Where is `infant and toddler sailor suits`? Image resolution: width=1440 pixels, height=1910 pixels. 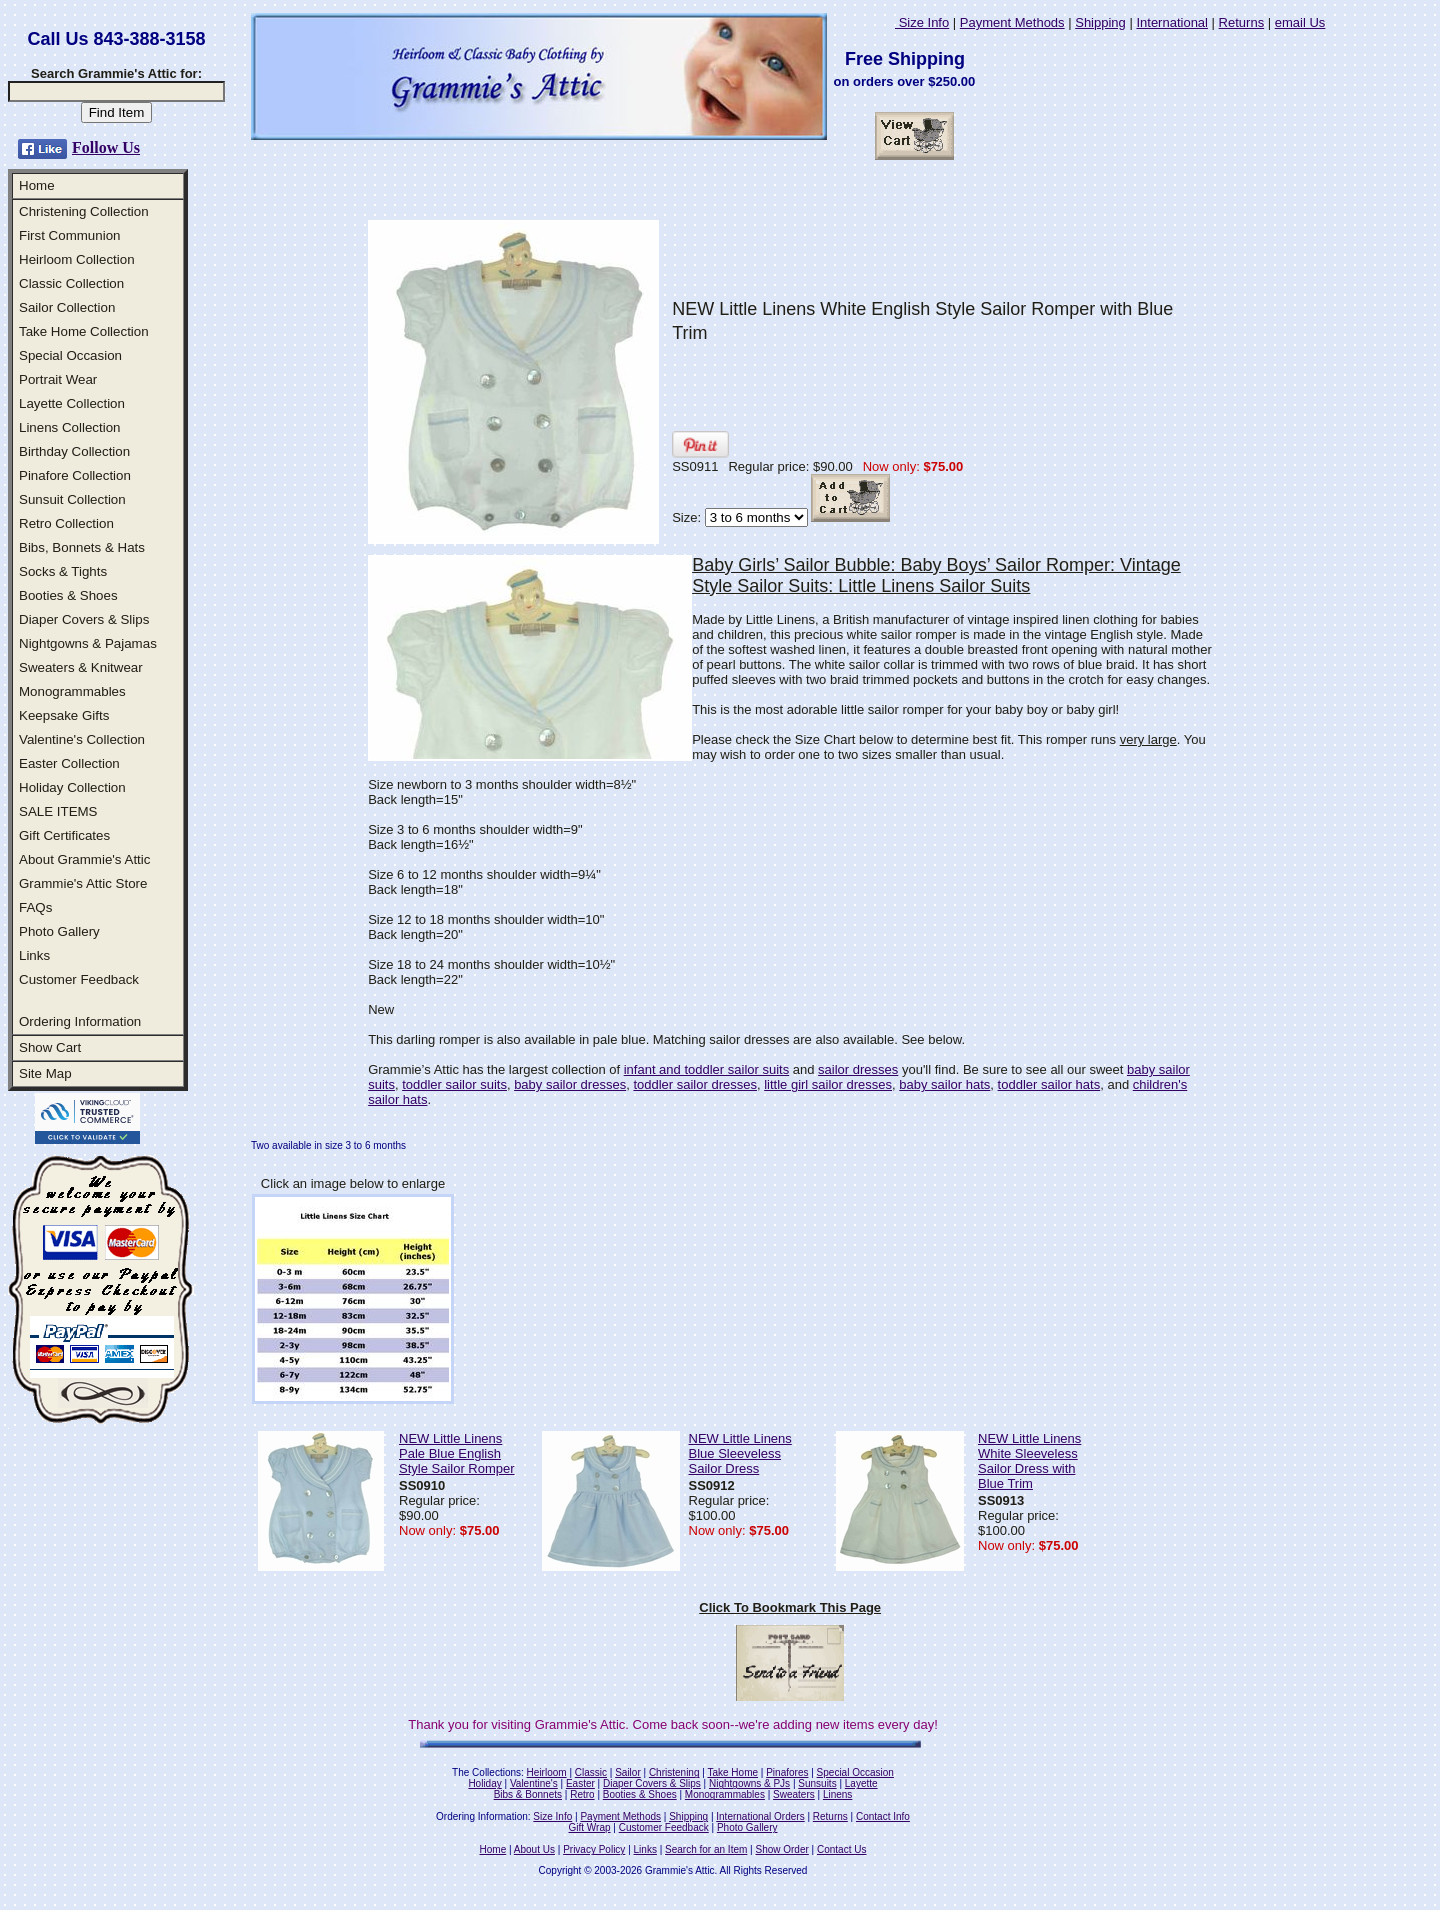 infant and toddler sailor suits is located at coordinates (706, 1069).